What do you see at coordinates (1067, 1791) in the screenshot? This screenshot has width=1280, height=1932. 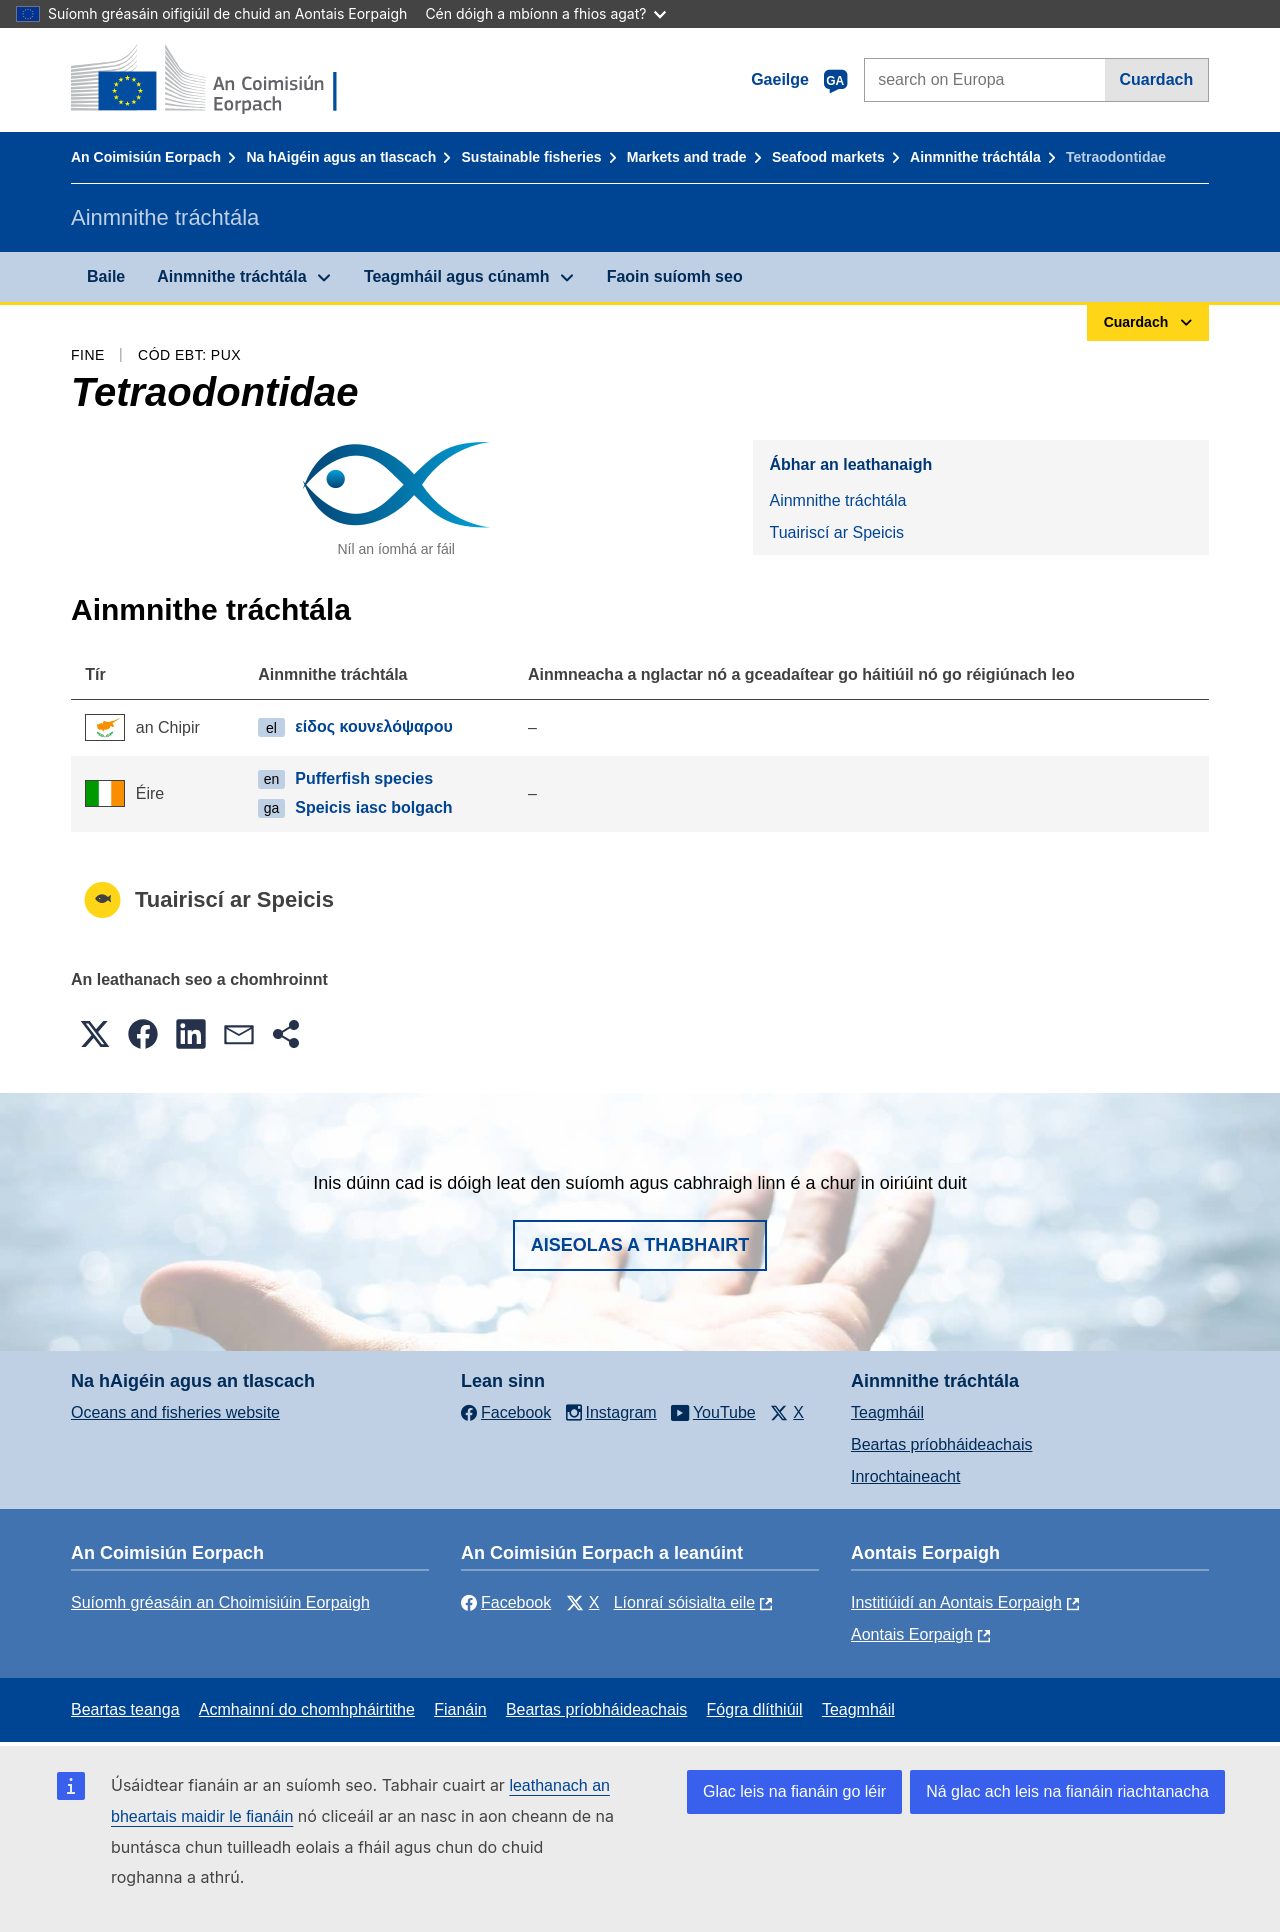 I see `Ná glac ach leis na fianáin riachtanacha` at bounding box center [1067, 1791].